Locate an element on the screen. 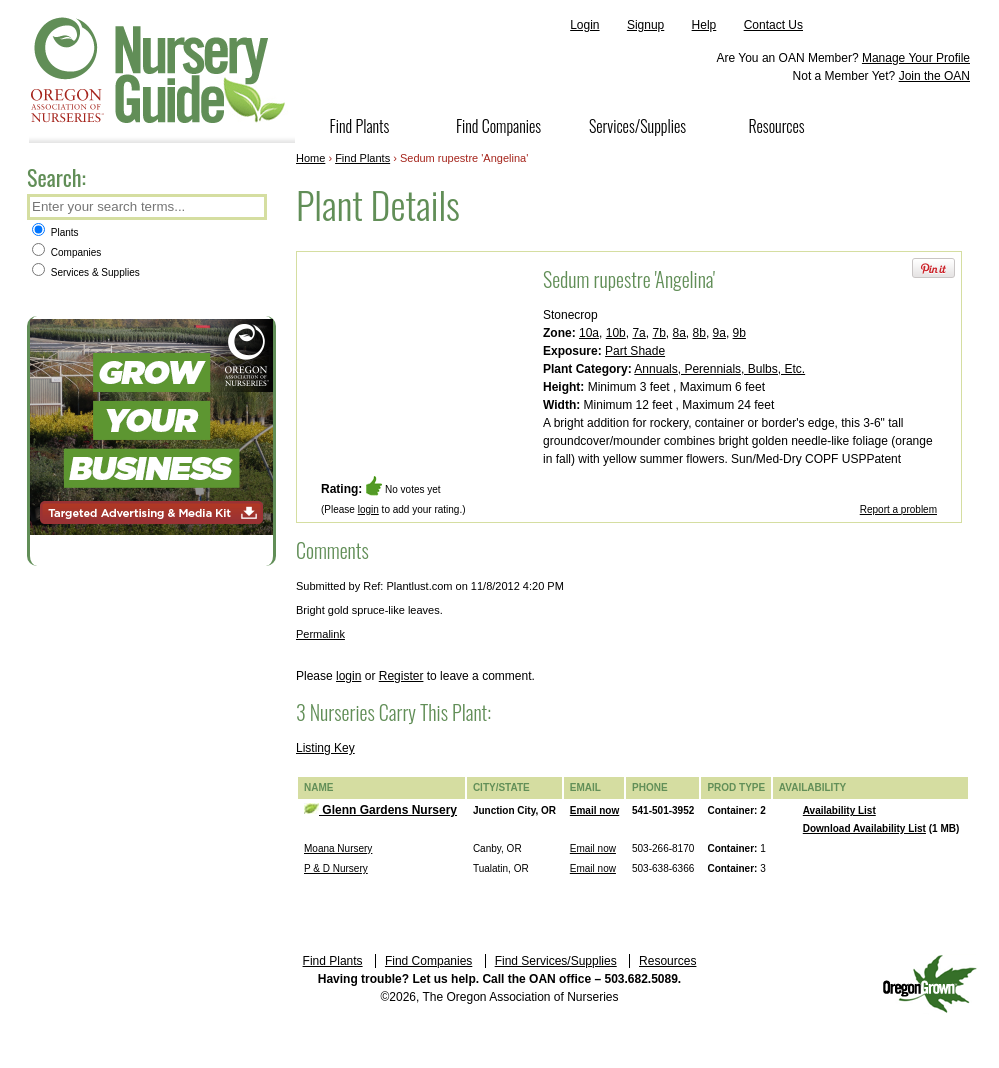 The width and height of the screenshot is (999, 1068). Search is located at coordinates (250, 208).